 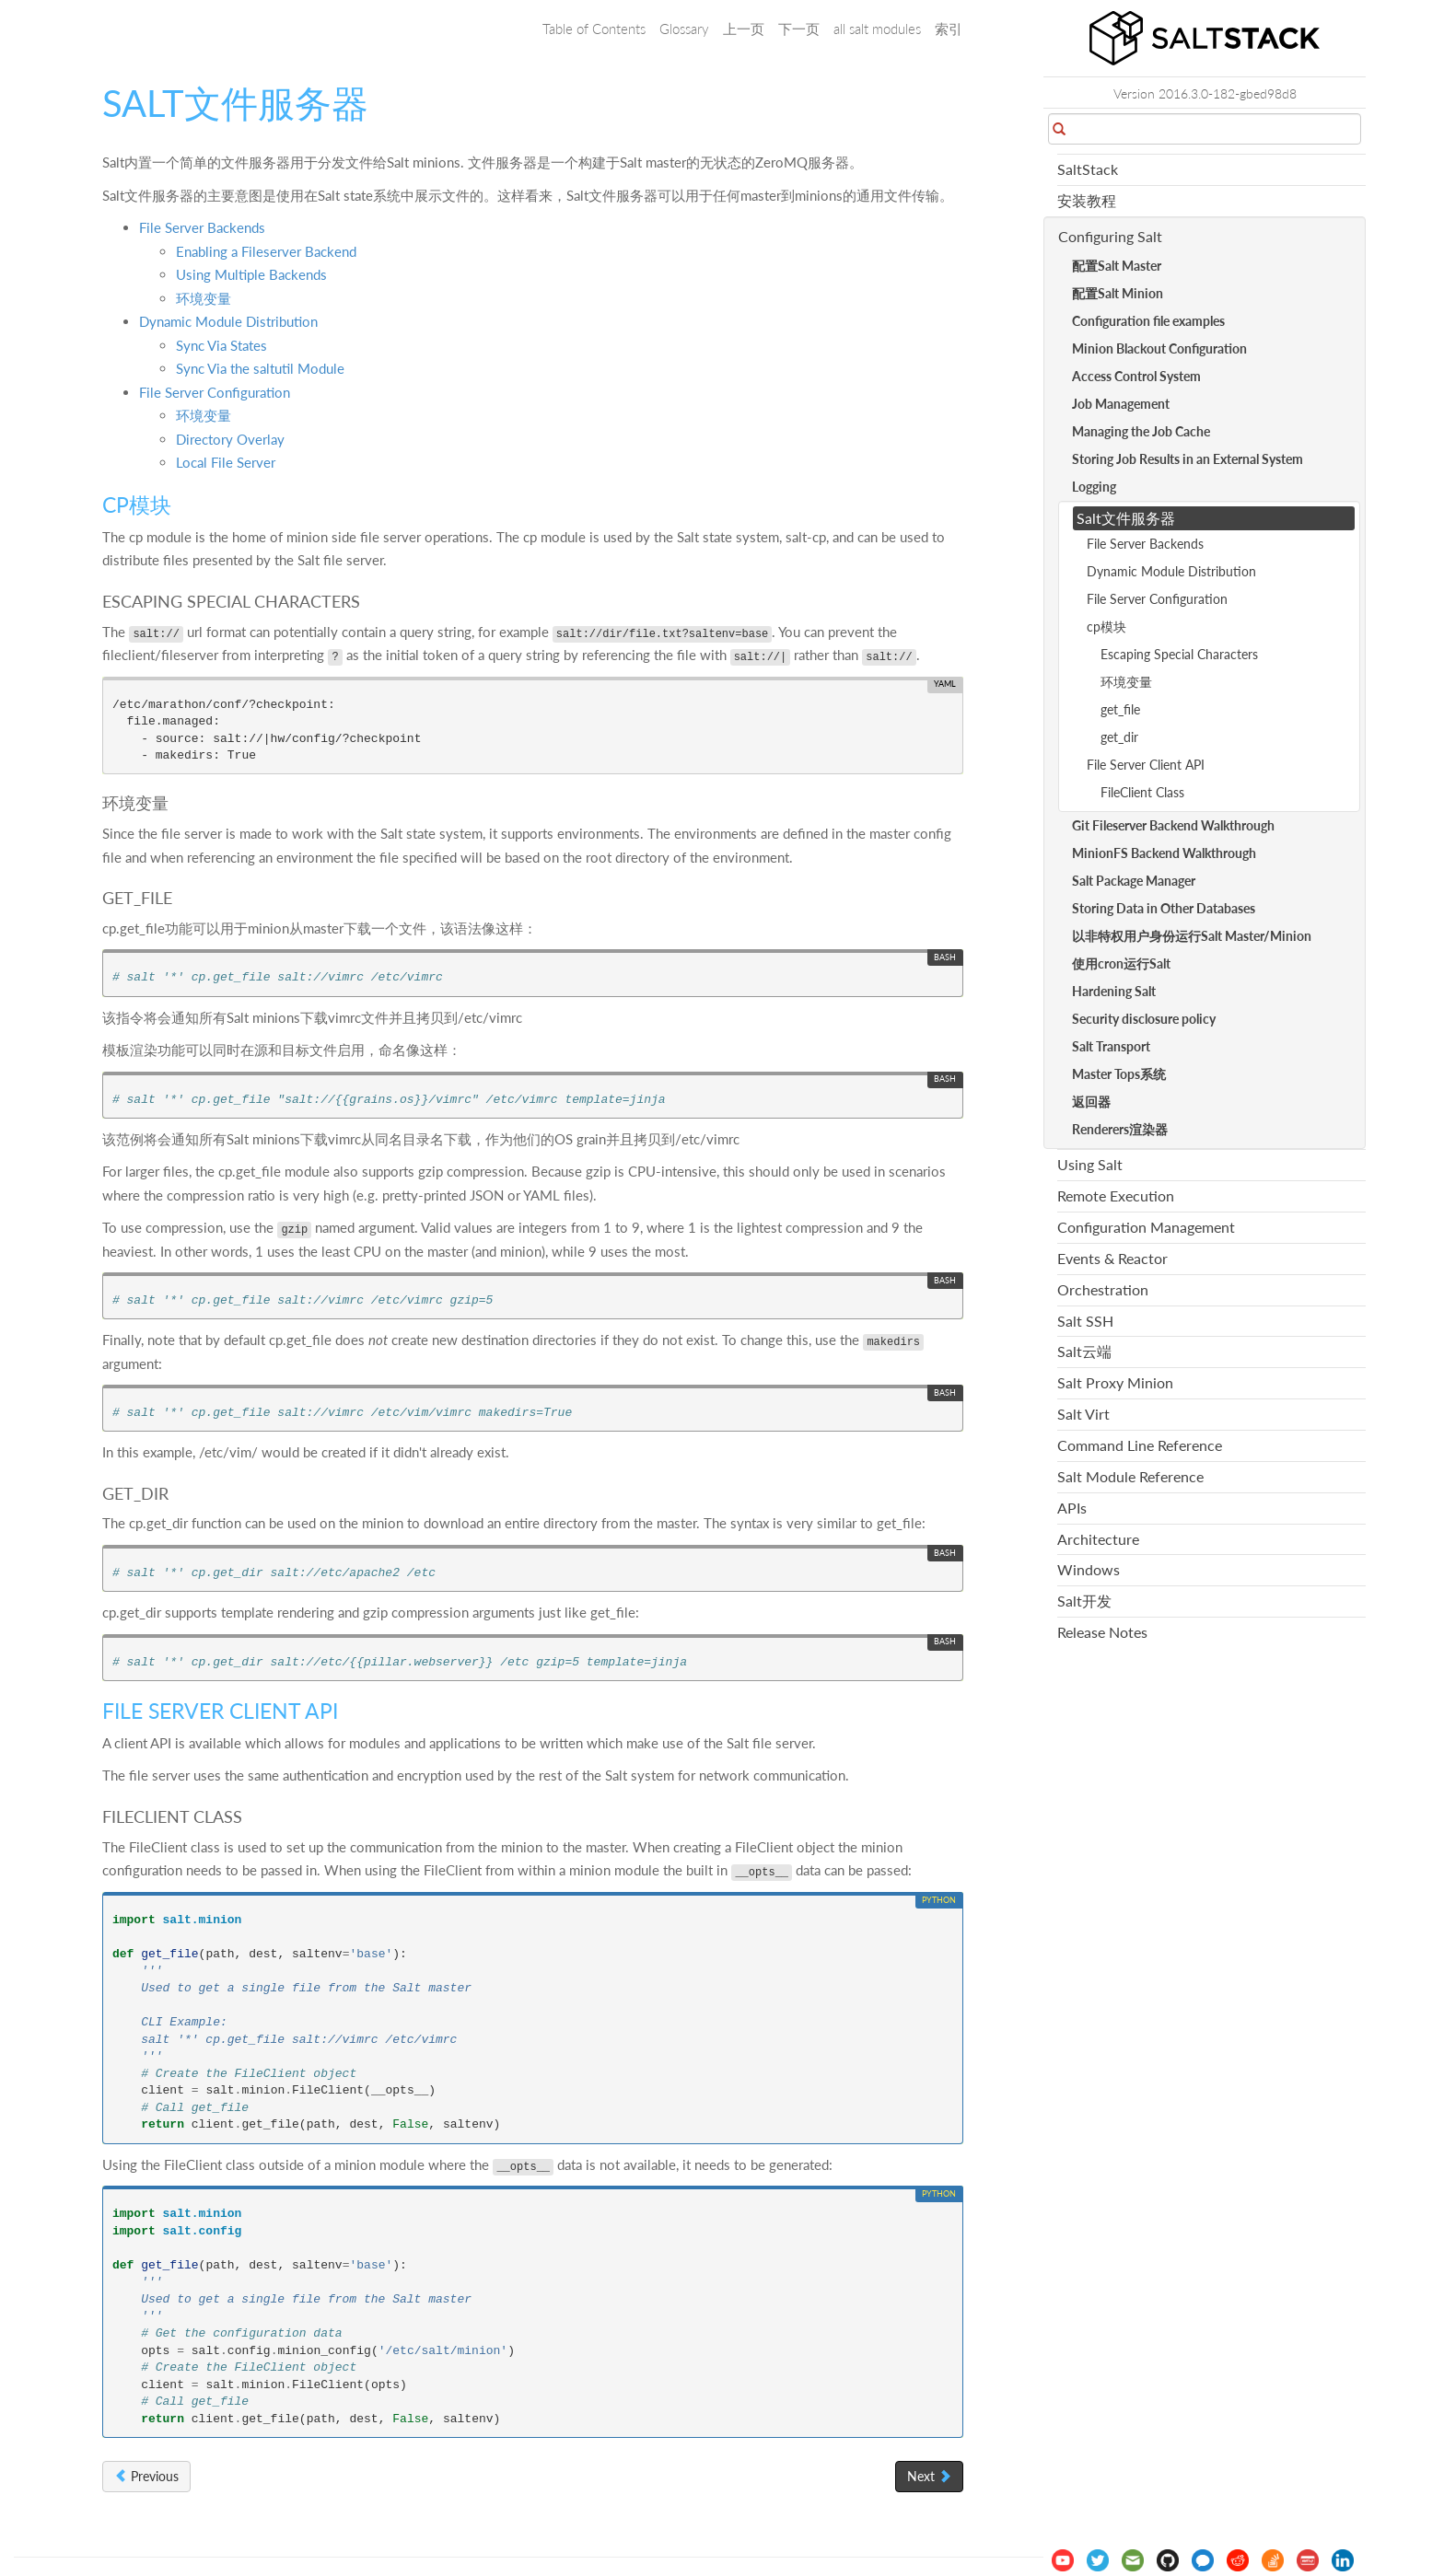 I want to click on Salt云端, so click(x=1084, y=1351).